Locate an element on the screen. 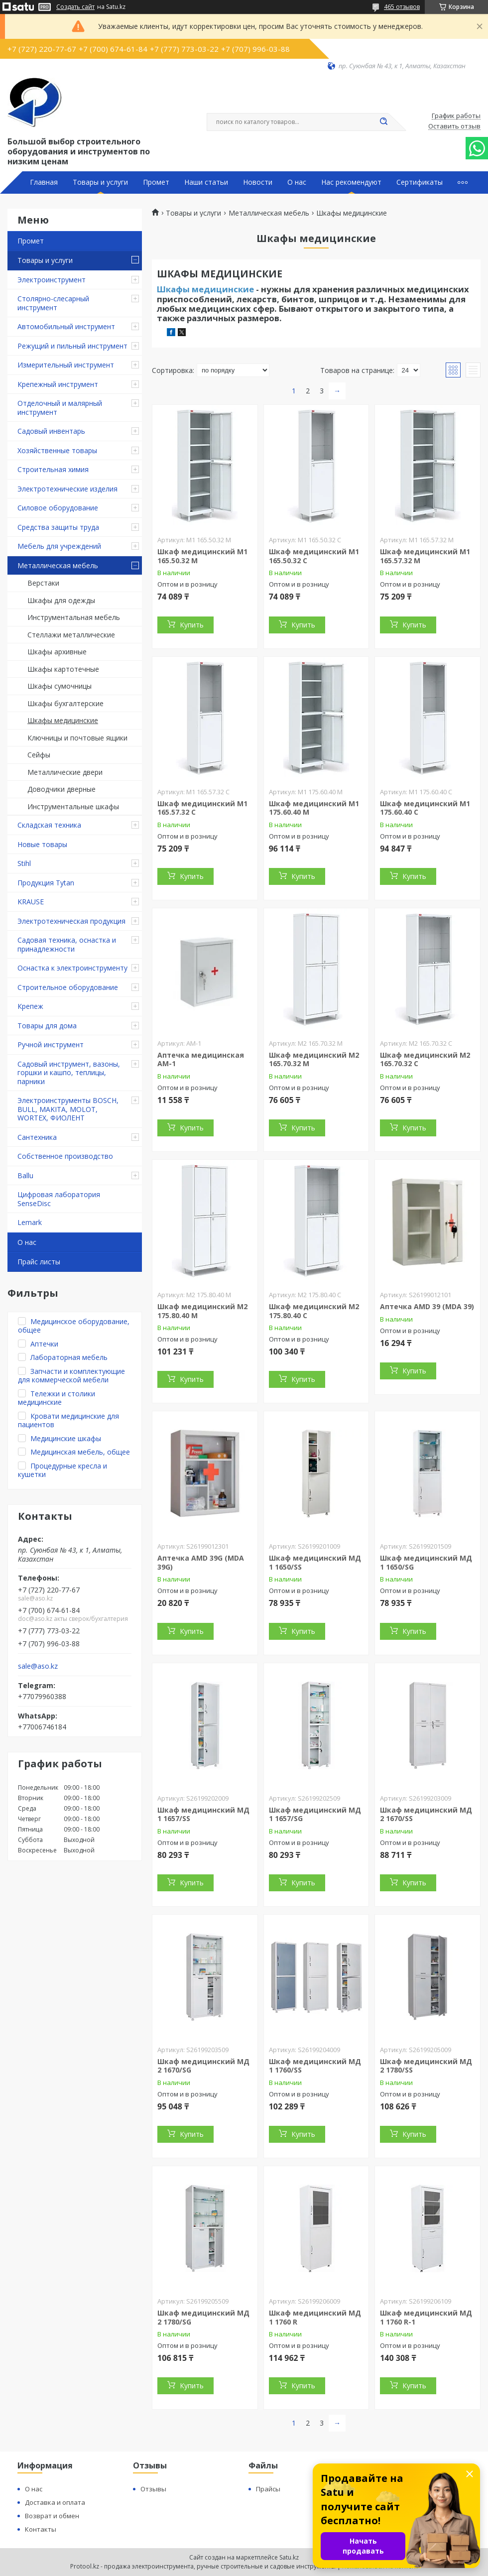  Создать сайт is located at coordinates (75, 6).